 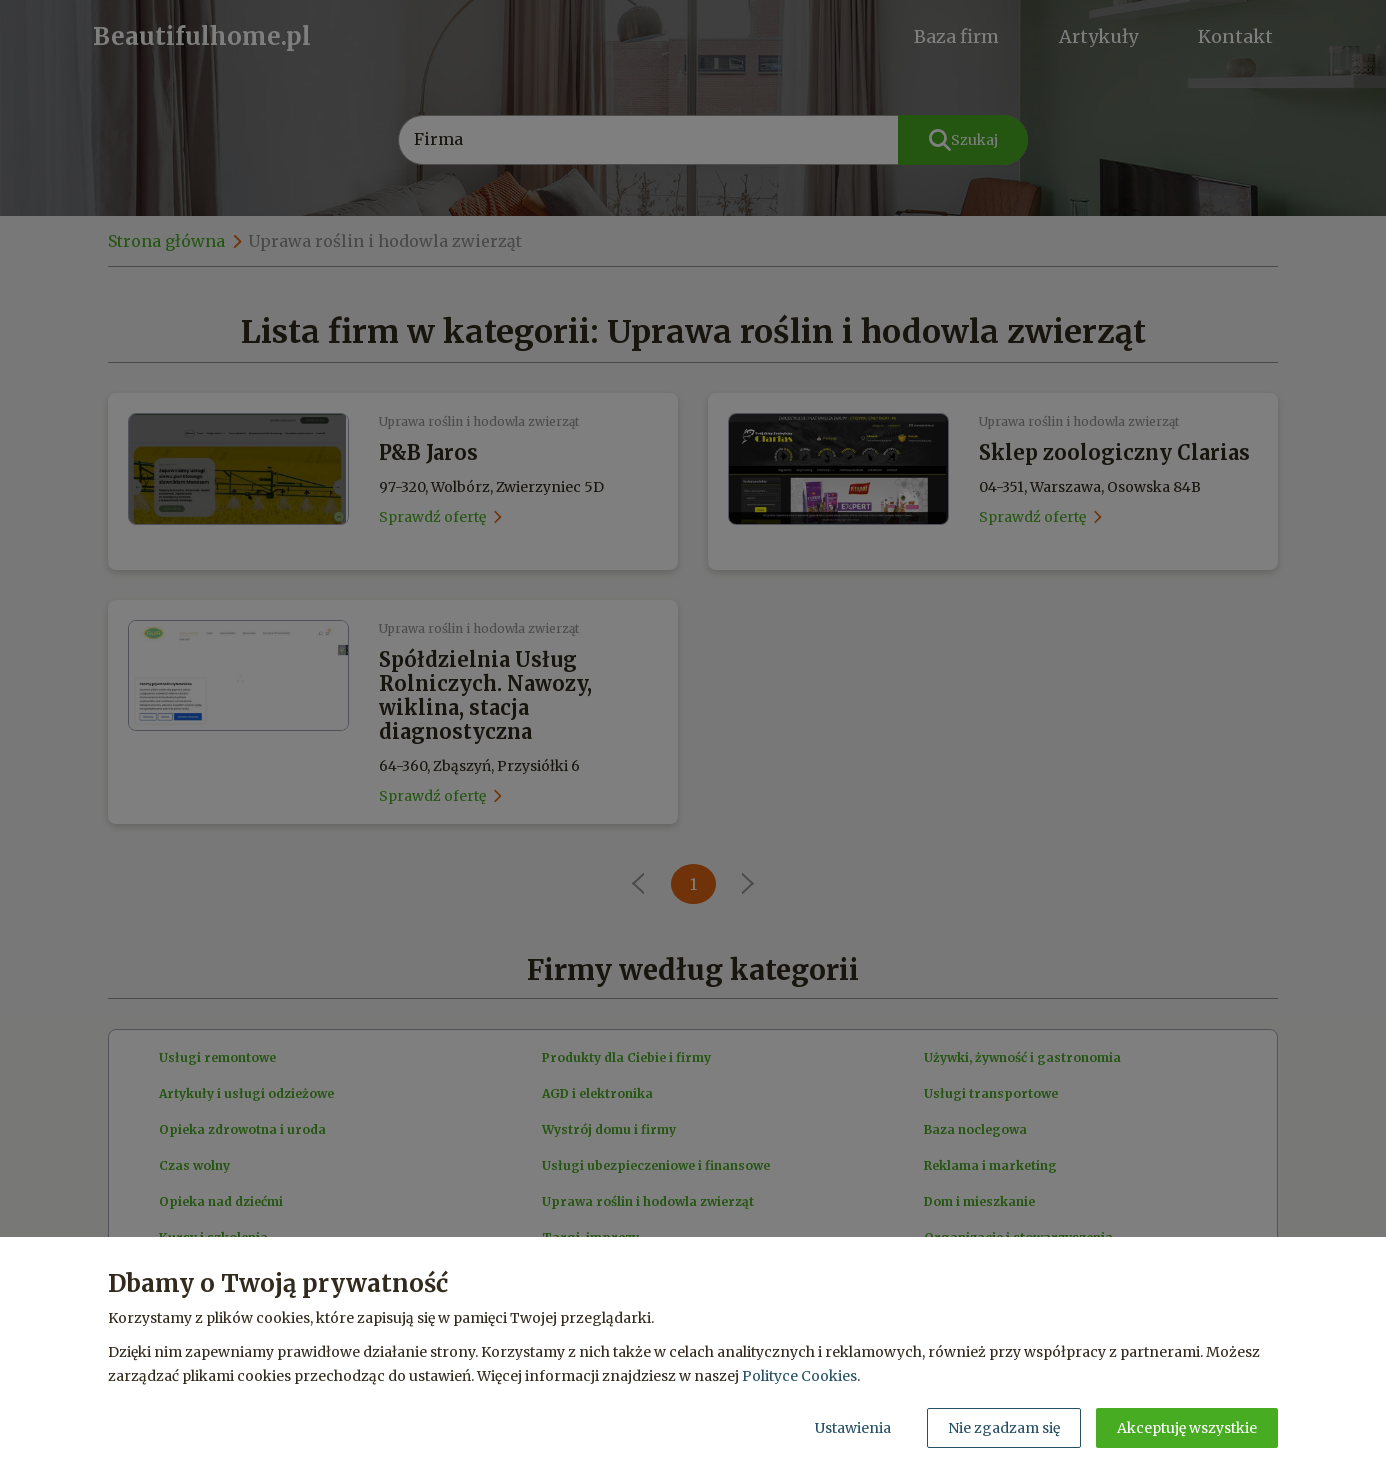 What do you see at coordinates (853, 1428) in the screenshot?
I see `Ustawienia` at bounding box center [853, 1428].